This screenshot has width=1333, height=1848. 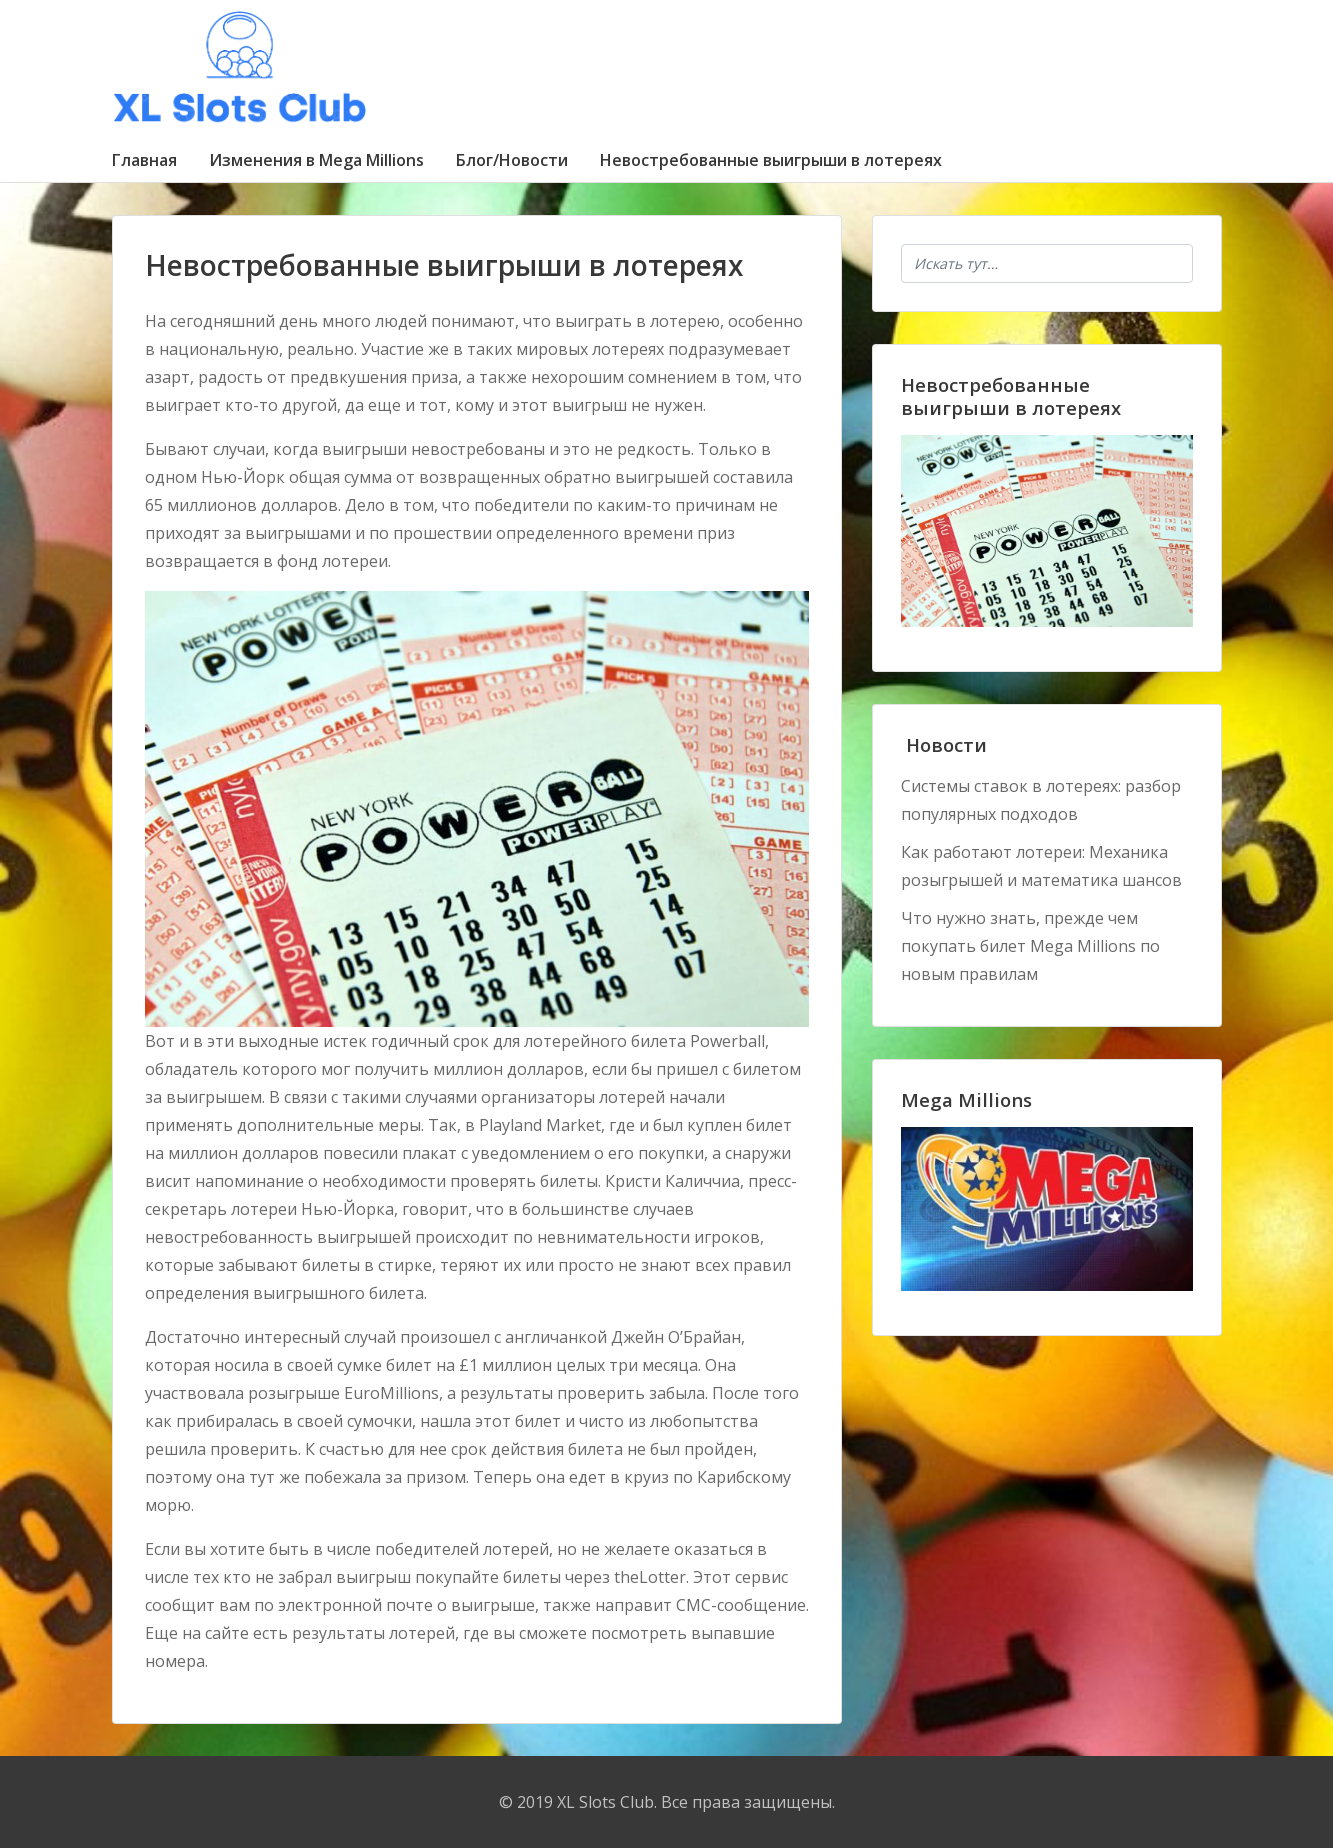 What do you see at coordinates (512, 160) in the screenshot?
I see `Блог/Новости` at bounding box center [512, 160].